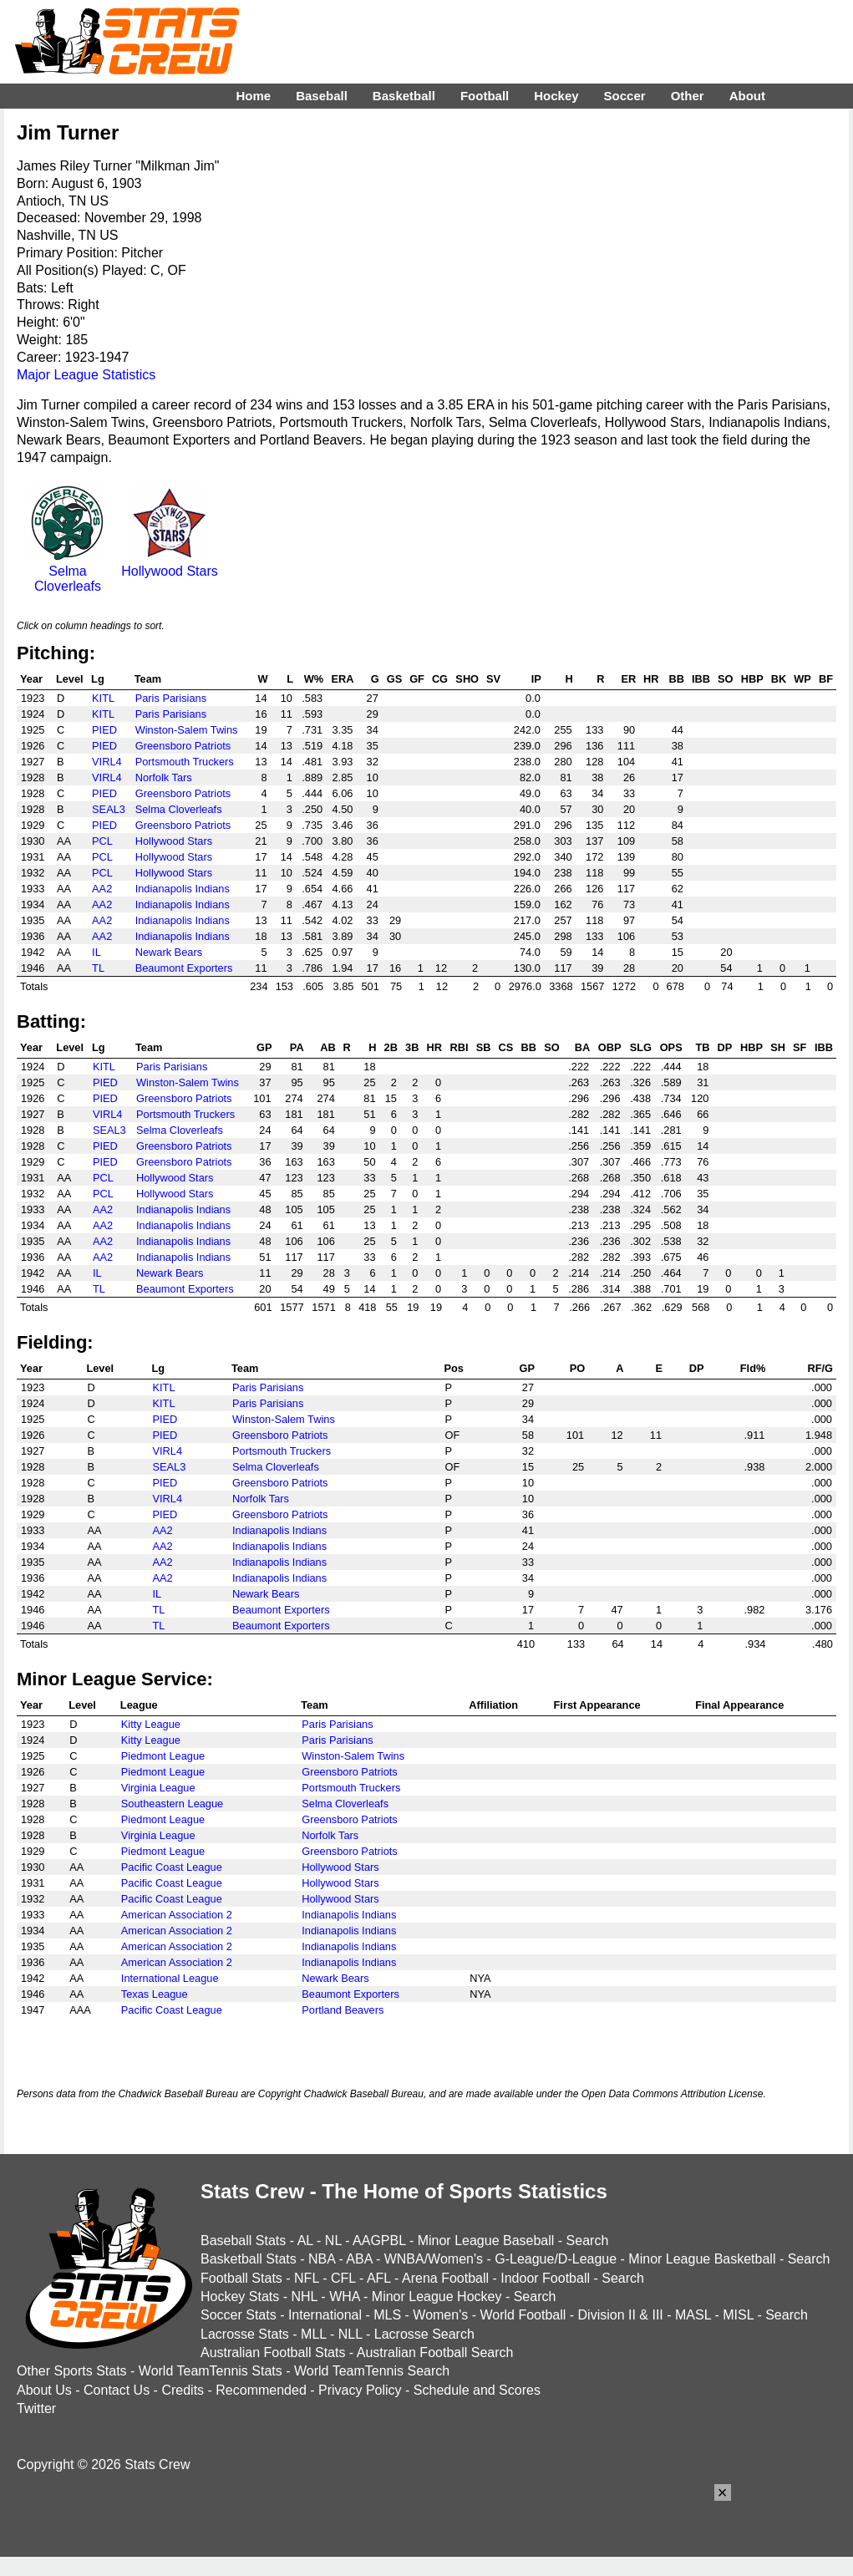 This screenshot has height=2576, width=853. What do you see at coordinates (379, 2278) in the screenshot?
I see `AFL` at bounding box center [379, 2278].